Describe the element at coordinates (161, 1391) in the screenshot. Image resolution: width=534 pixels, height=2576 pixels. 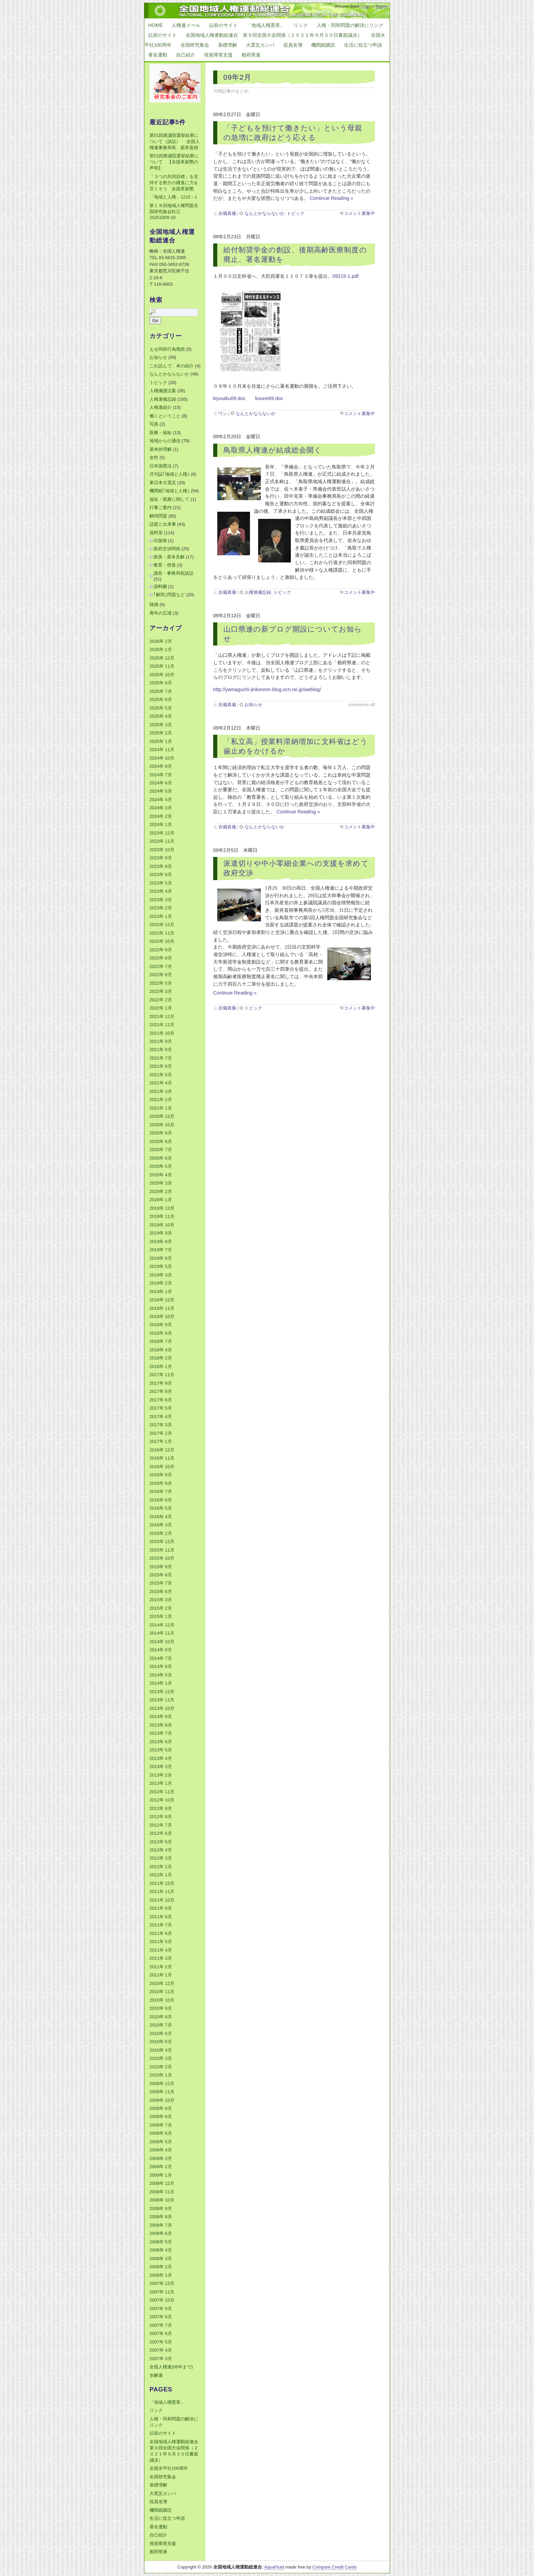
I see `2017年 8月` at that location.